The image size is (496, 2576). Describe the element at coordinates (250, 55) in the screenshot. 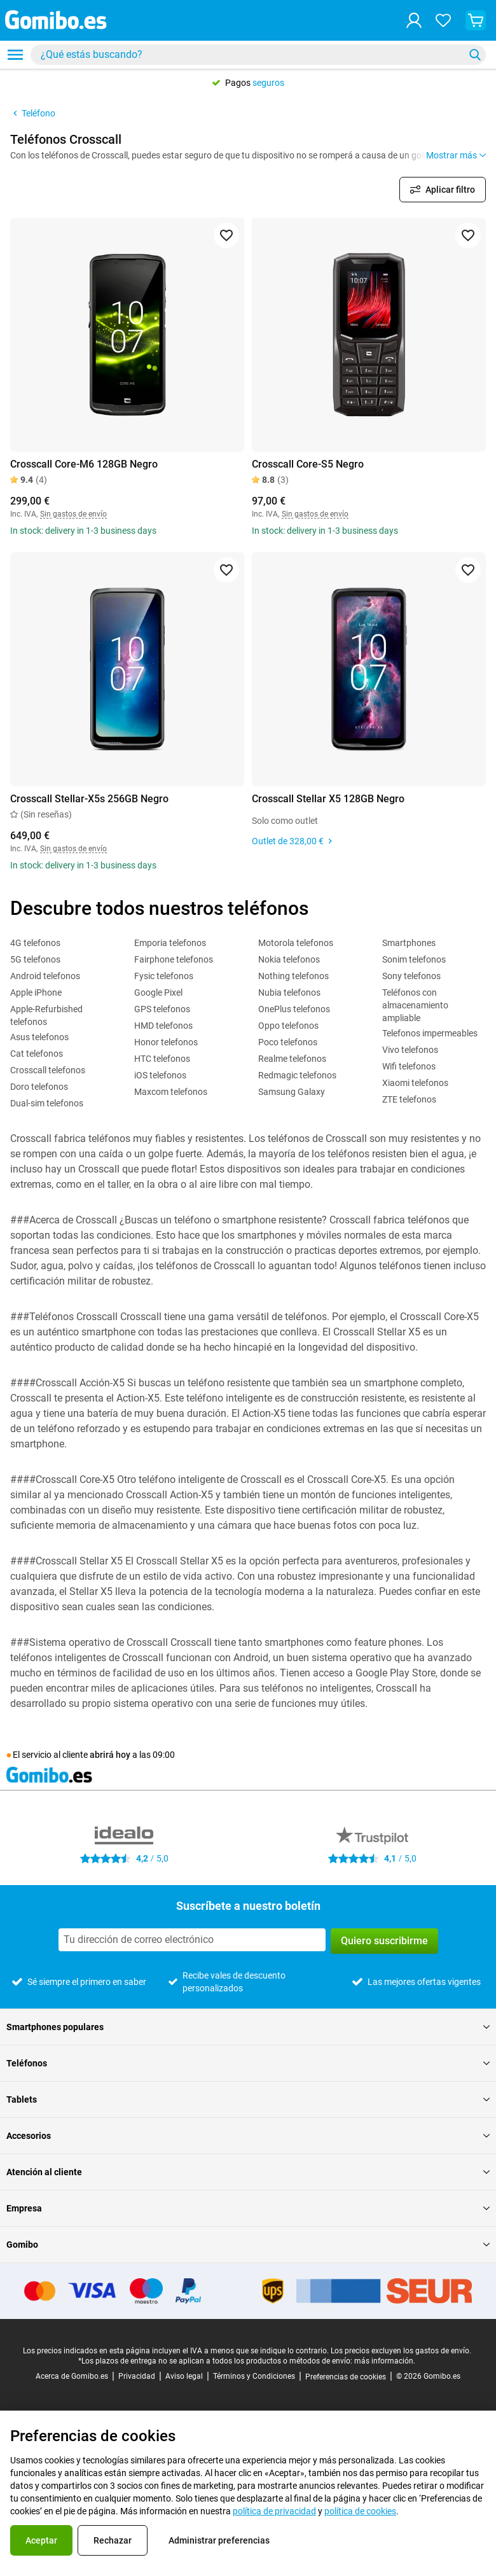

I see `[searchbox]` at that location.